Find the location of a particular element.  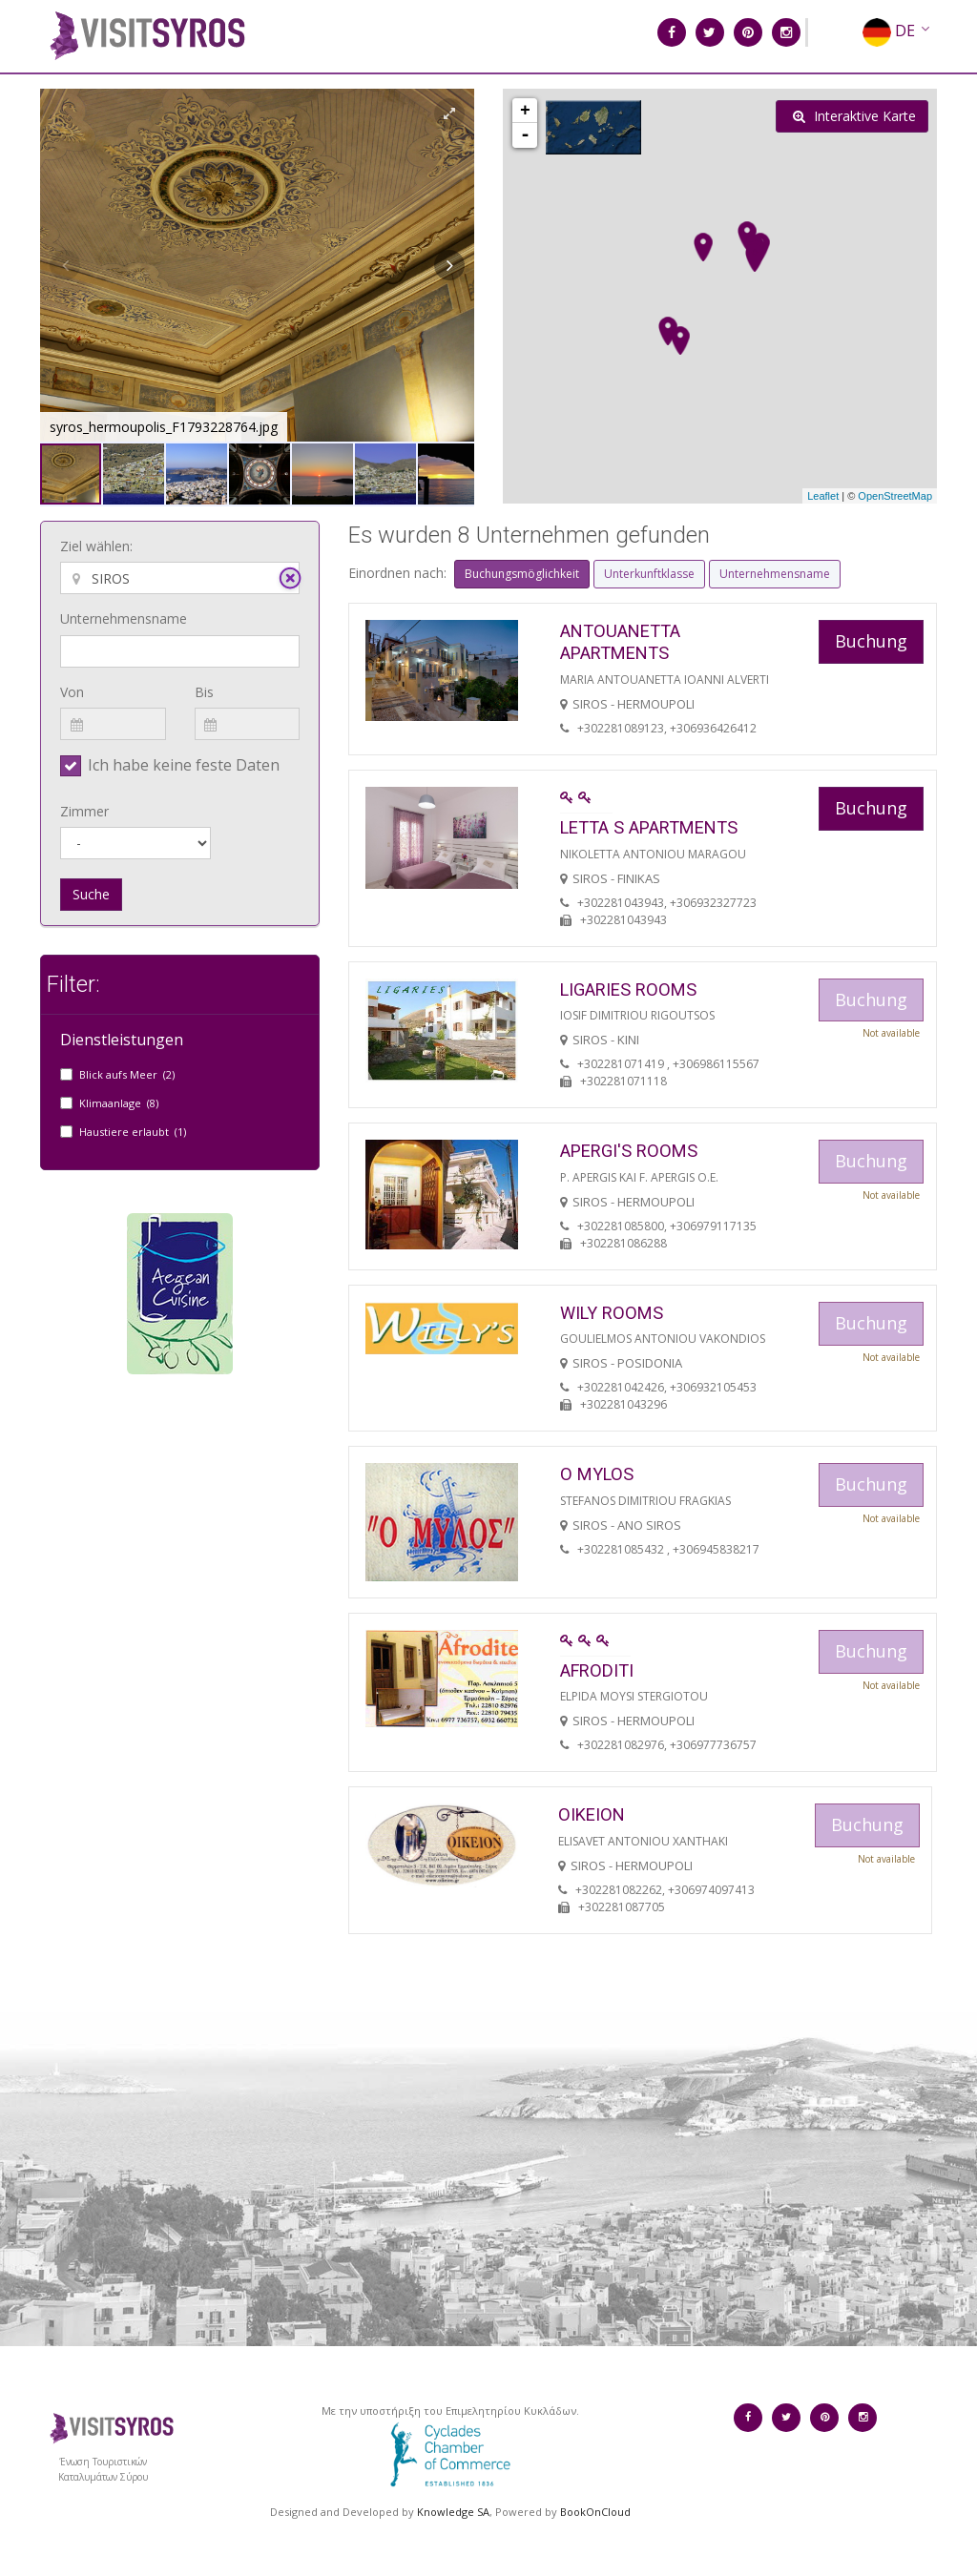

Suche is located at coordinates (91, 894).